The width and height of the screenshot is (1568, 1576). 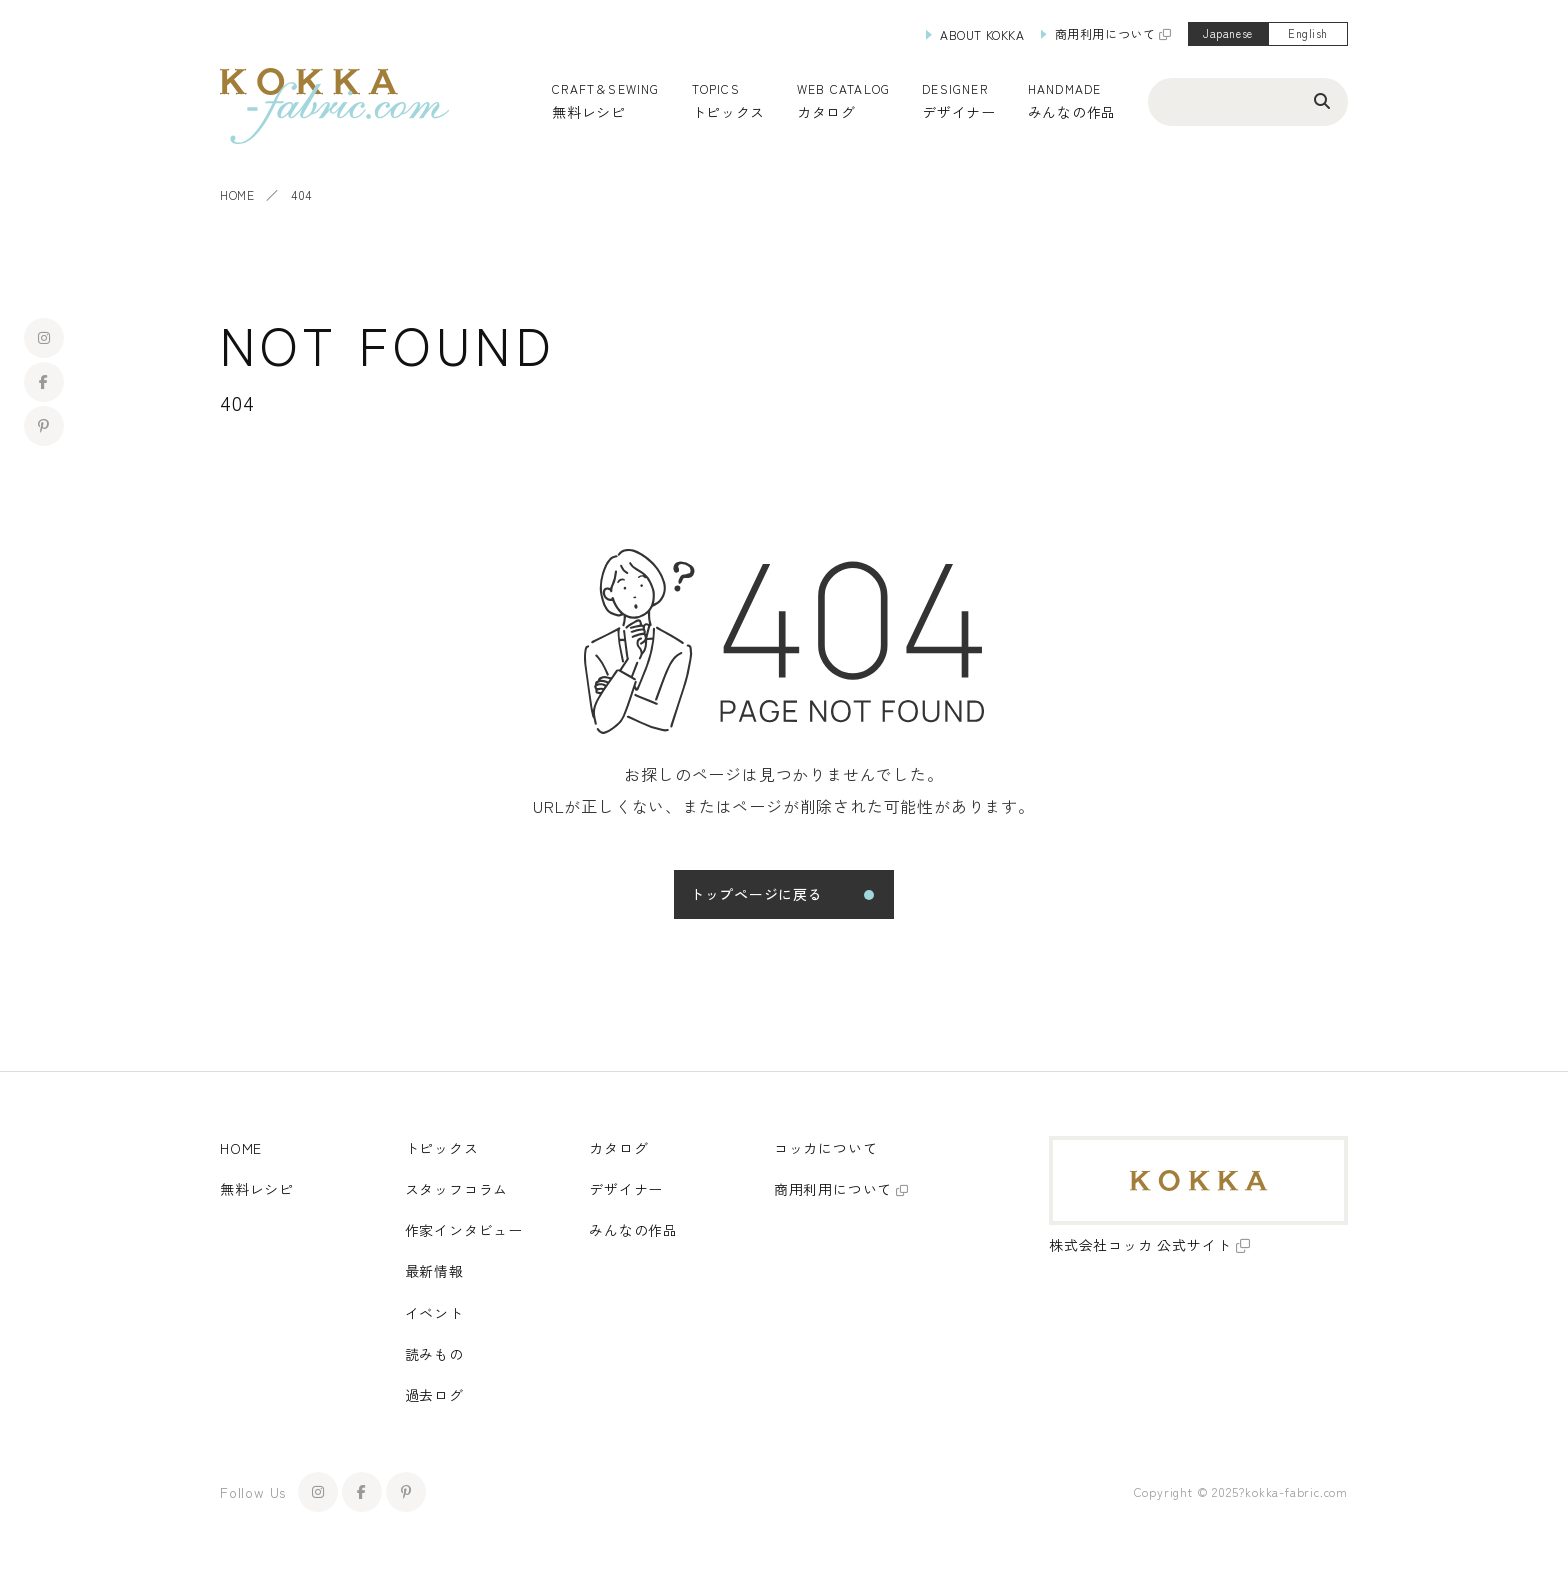 I want to click on 作家インタビュー, so click(x=464, y=1230).